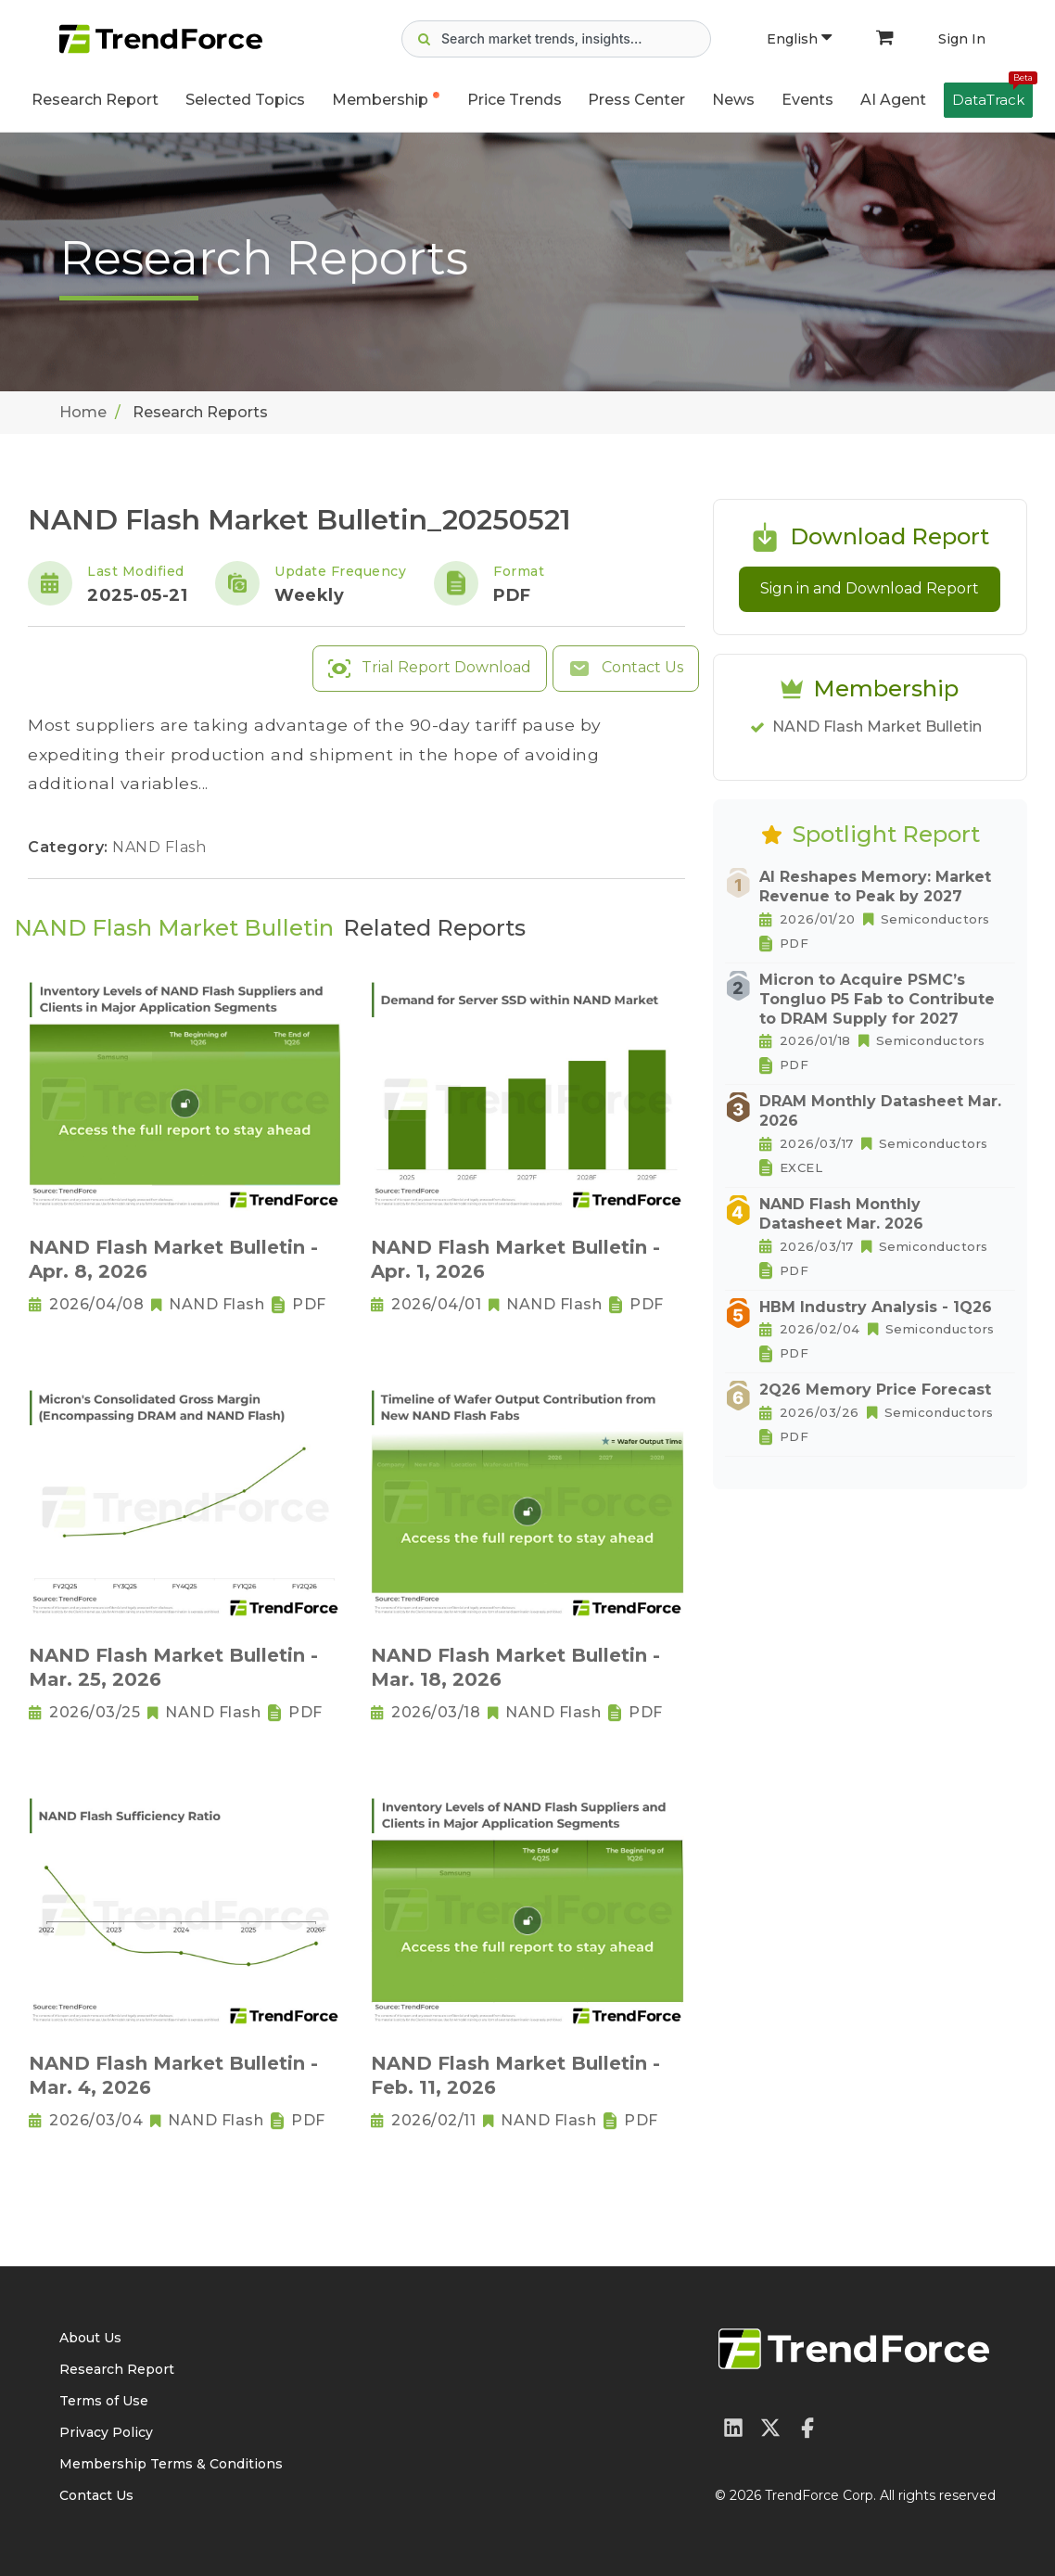 This screenshot has width=1055, height=2576. Describe the element at coordinates (992, 95) in the screenshot. I see `DataTrack` at that location.